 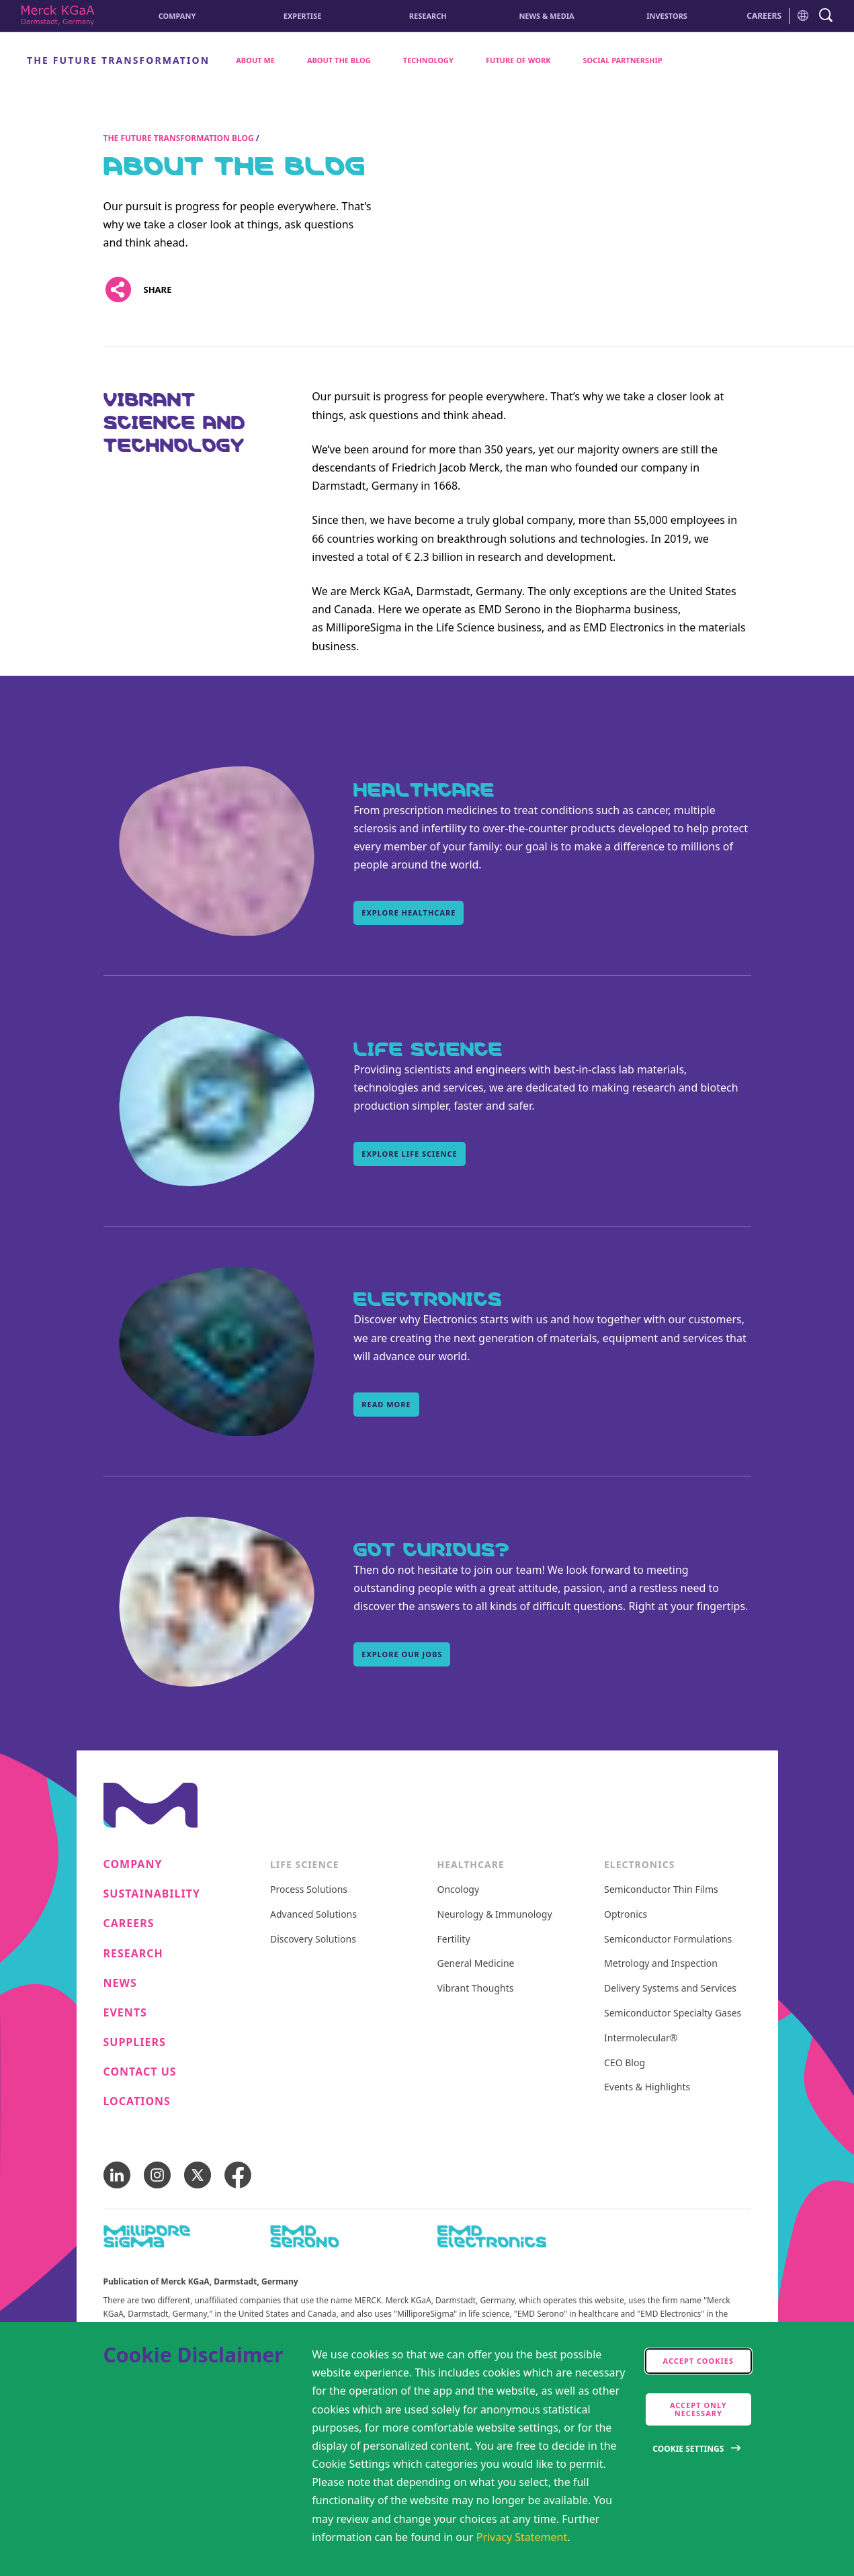 What do you see at coordinates (522, 2537) in the screenshot?
I see `Privacy Statement` at bounding box center [522, 2537].